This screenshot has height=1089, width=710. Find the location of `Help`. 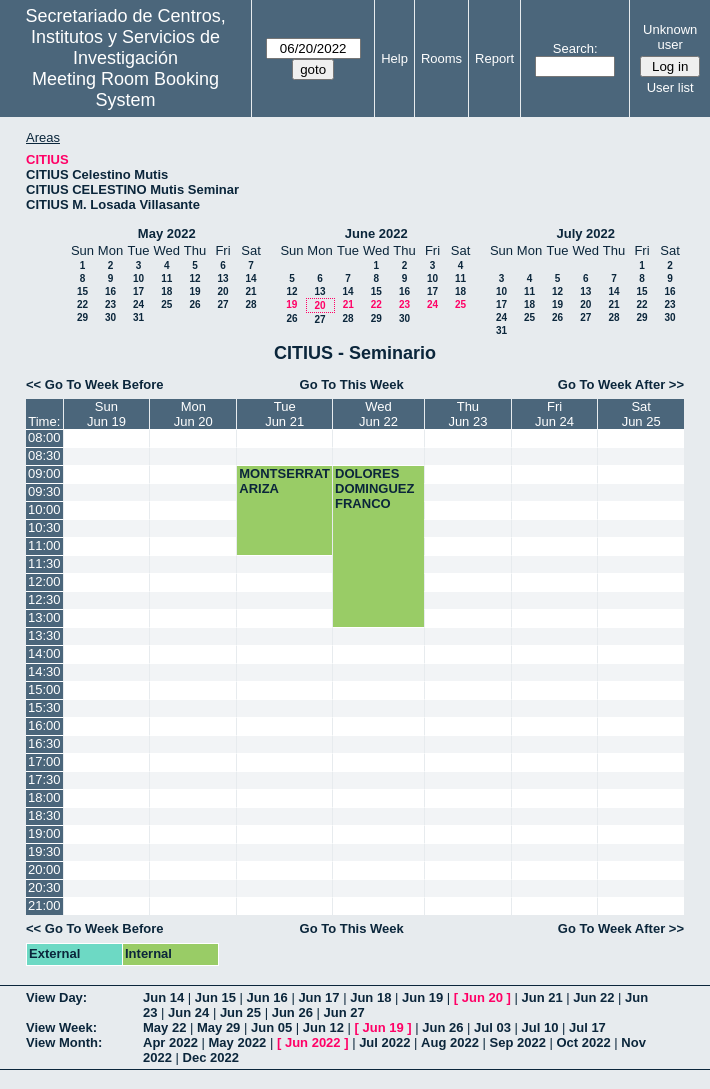

Help is located at coordinates (394, 58).